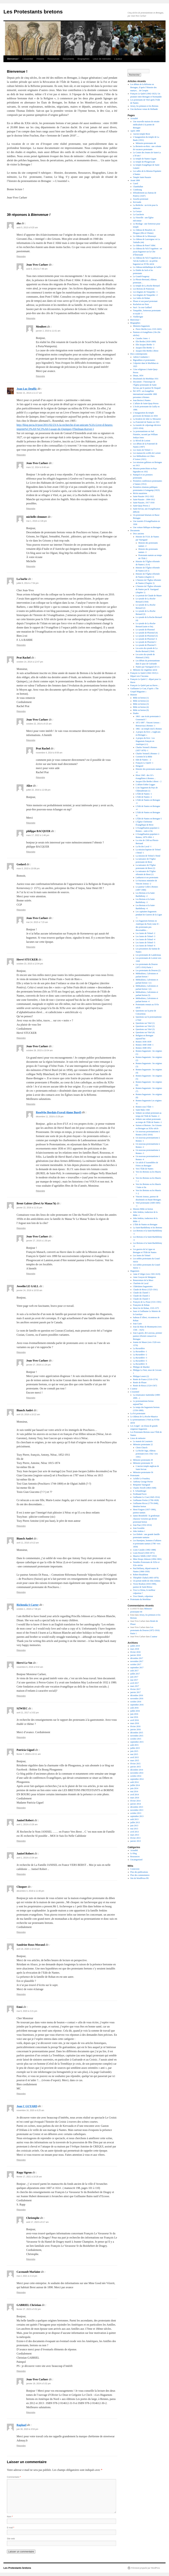  Describe the element at coordinates (134, 1791) in the screenshot. I see `mai 2014` at that location.